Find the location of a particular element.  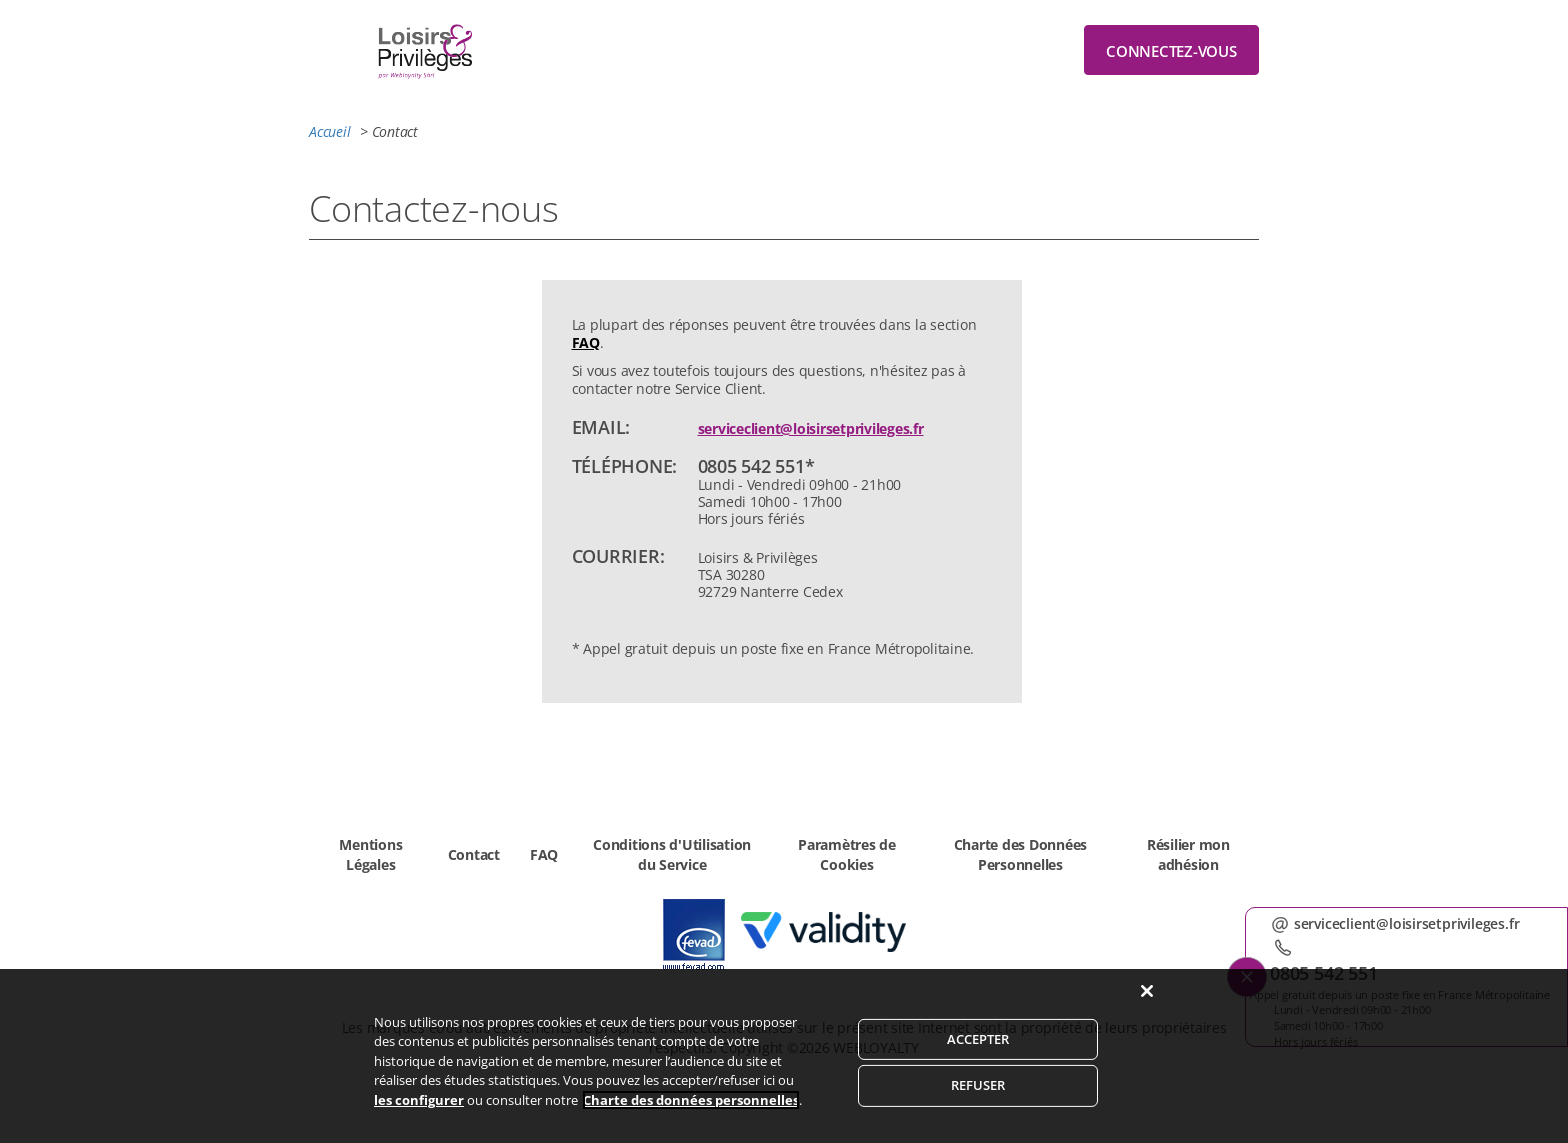

Accueil is located at coordinates (329, 131).